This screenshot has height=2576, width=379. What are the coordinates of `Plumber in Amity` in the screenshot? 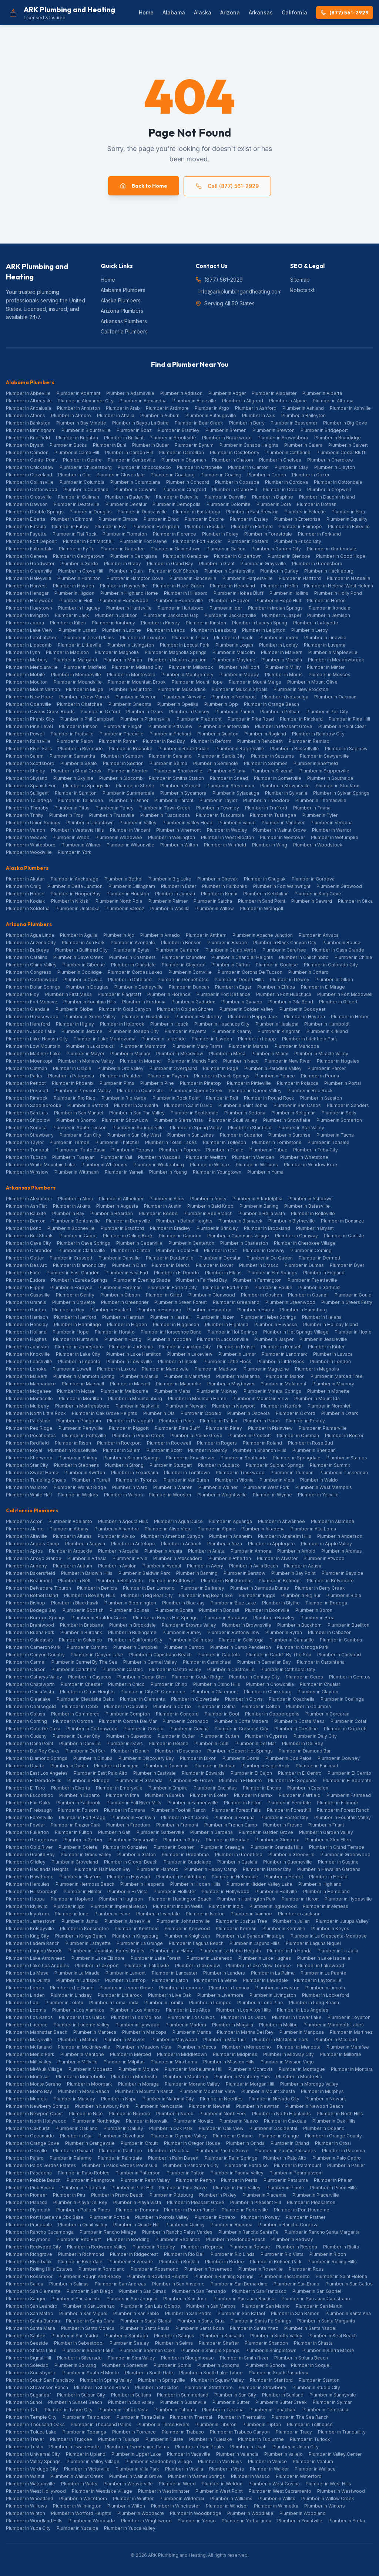 It's located at (208, 1198).